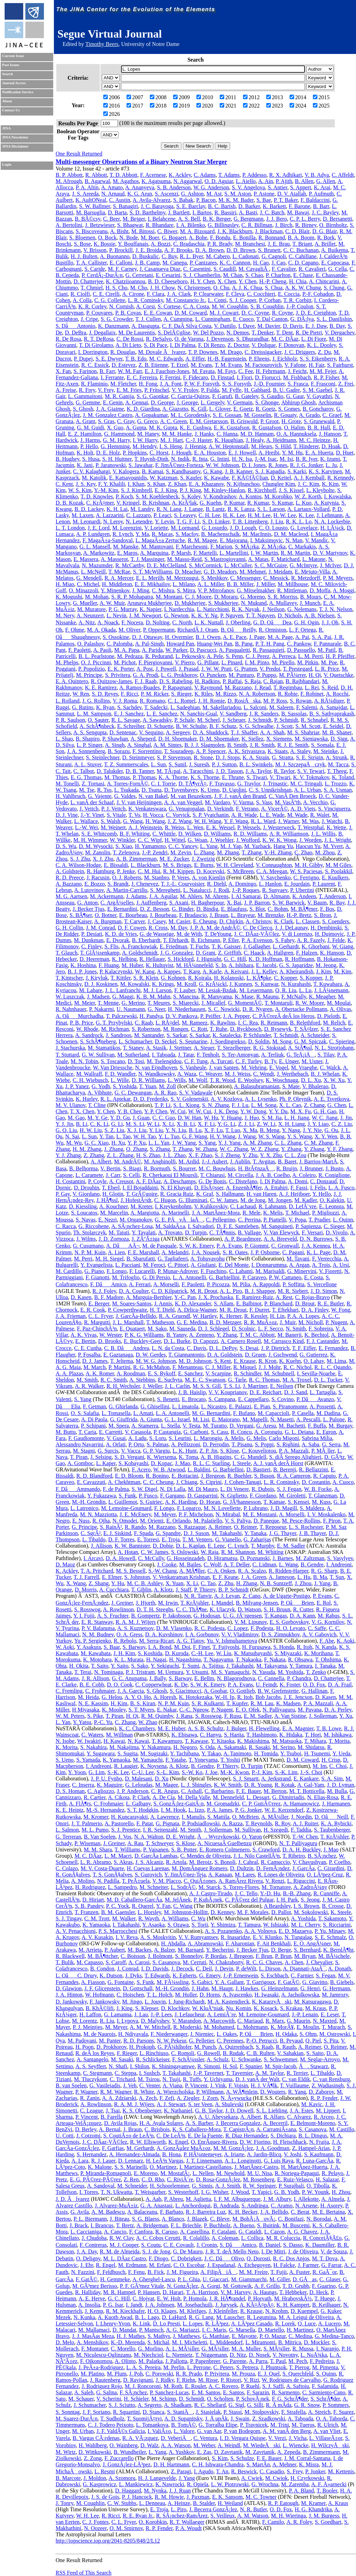 This screenshot has width=356, height=2576. I want to click on A. StÃ¶ssl, so click(300, 1048).